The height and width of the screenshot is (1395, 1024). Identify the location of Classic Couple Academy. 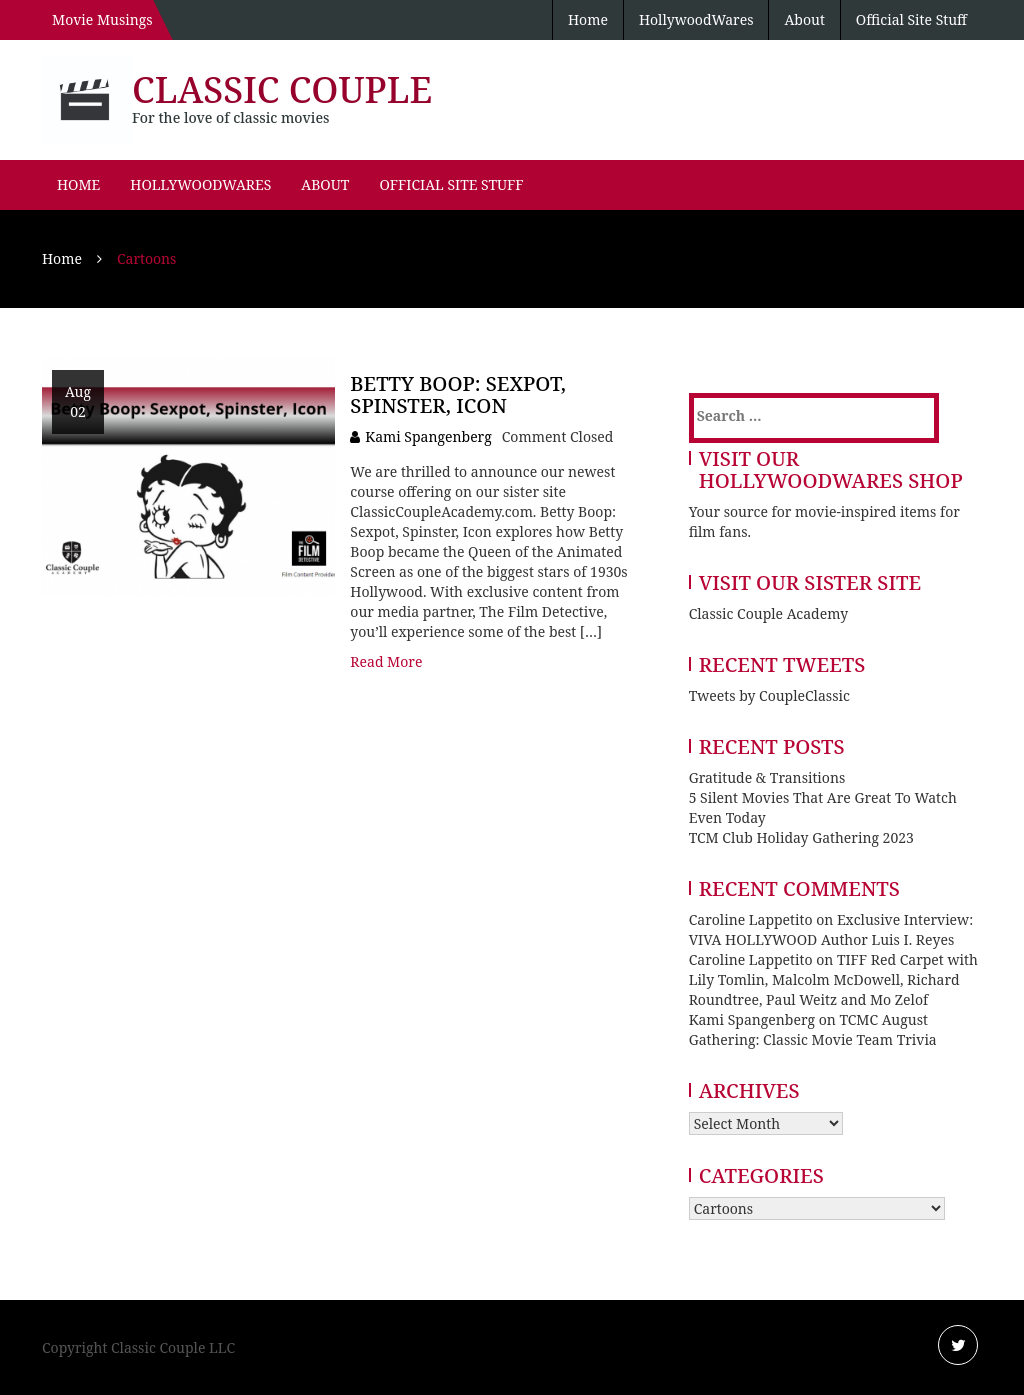
(768, 613).